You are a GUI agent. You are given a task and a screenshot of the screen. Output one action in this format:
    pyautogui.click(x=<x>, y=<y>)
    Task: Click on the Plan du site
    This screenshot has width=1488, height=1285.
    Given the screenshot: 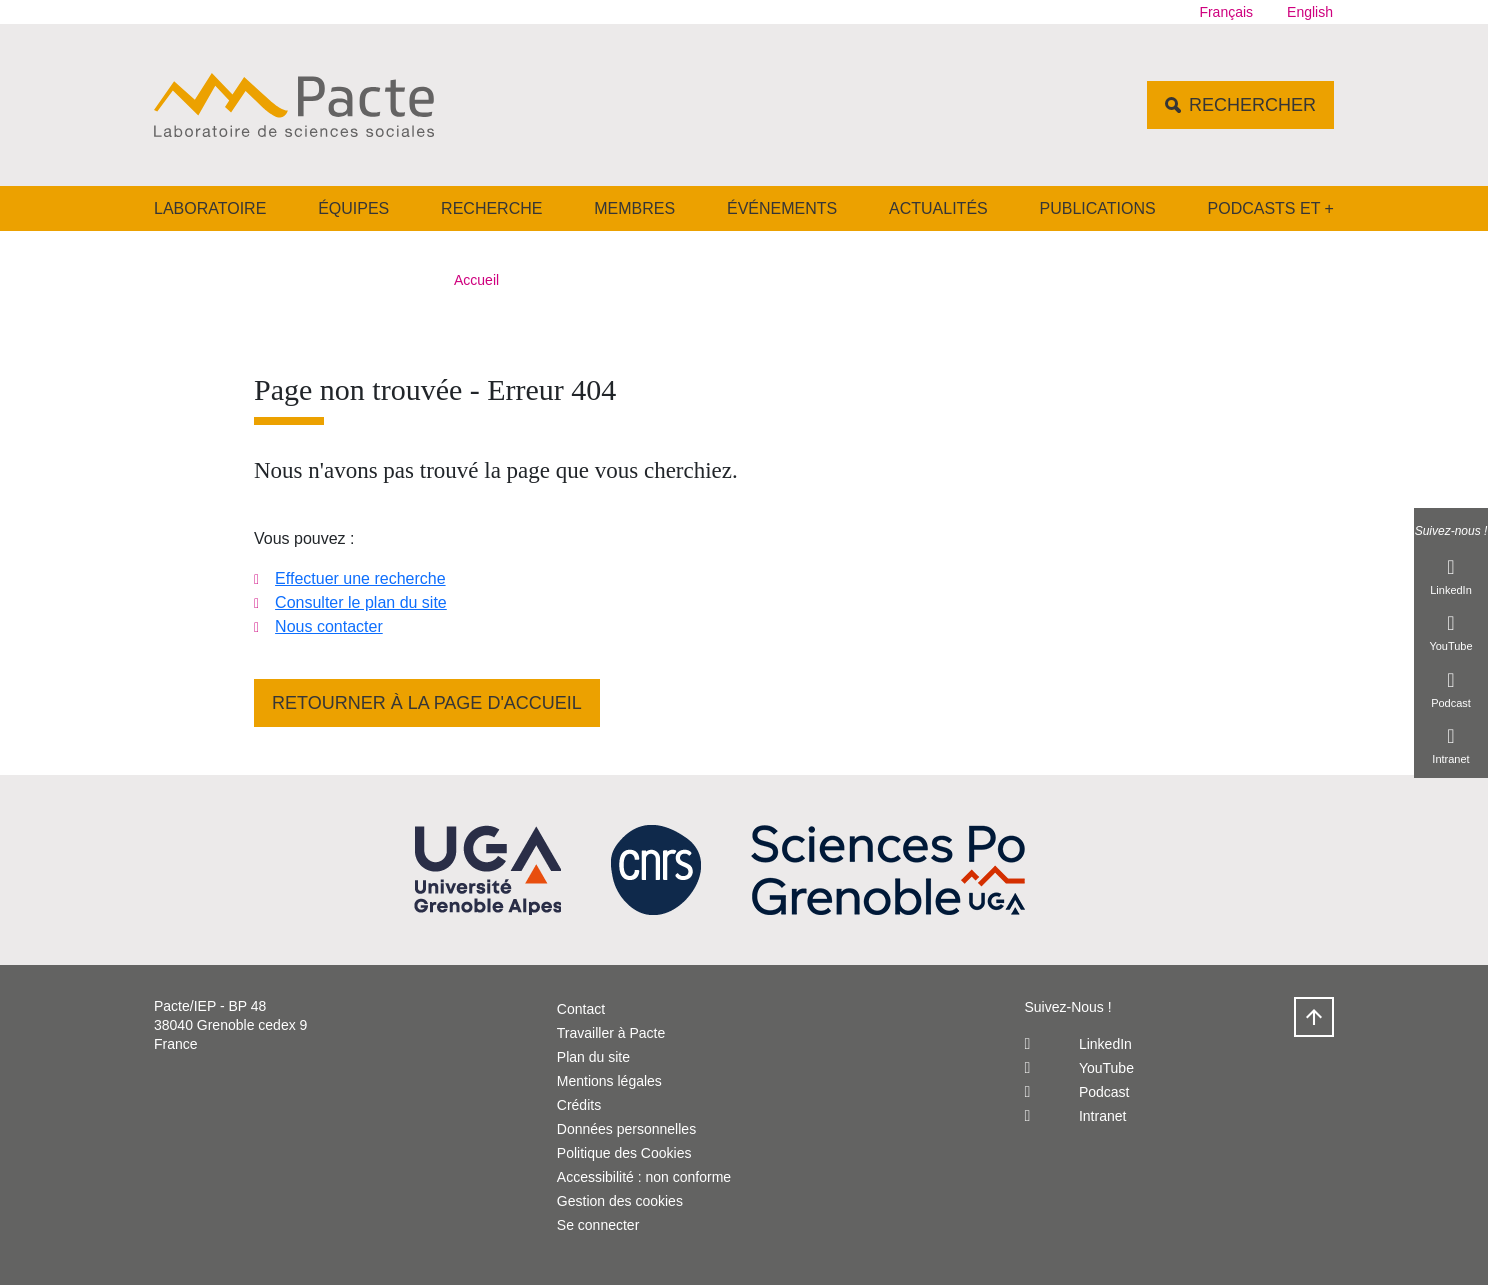 What is the action you would take?
    pyautogui.click(x=593, y=1057)
    